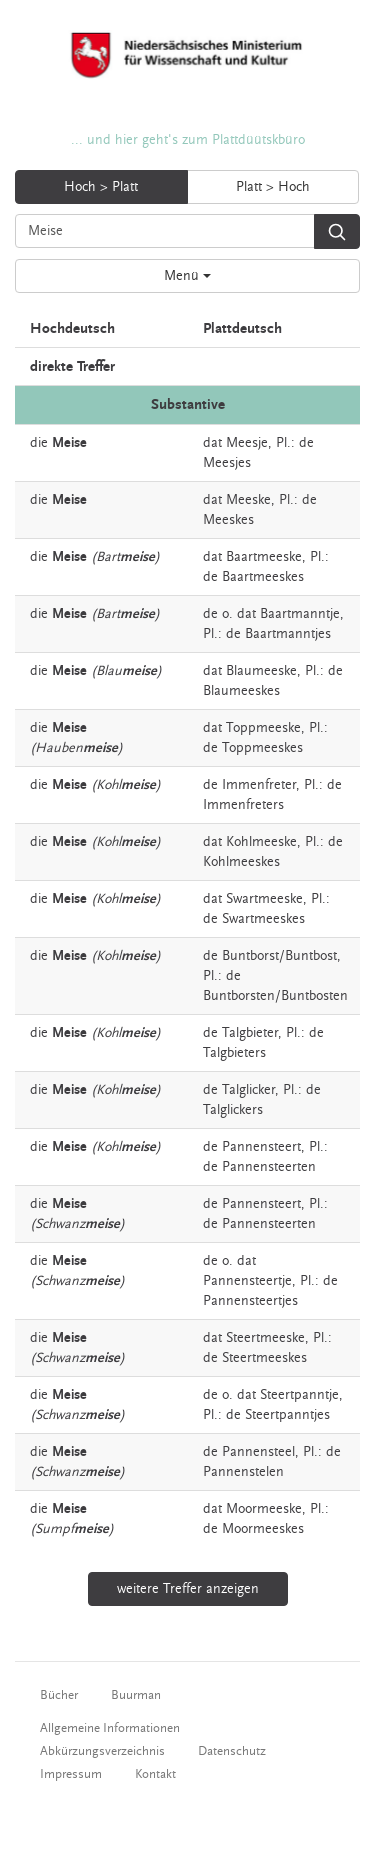 The width and height of the screenshot is (375, 1854). Describe the element at coordinates (101, 187) in the screenshot. I see `Hoch > Platt` at that location.